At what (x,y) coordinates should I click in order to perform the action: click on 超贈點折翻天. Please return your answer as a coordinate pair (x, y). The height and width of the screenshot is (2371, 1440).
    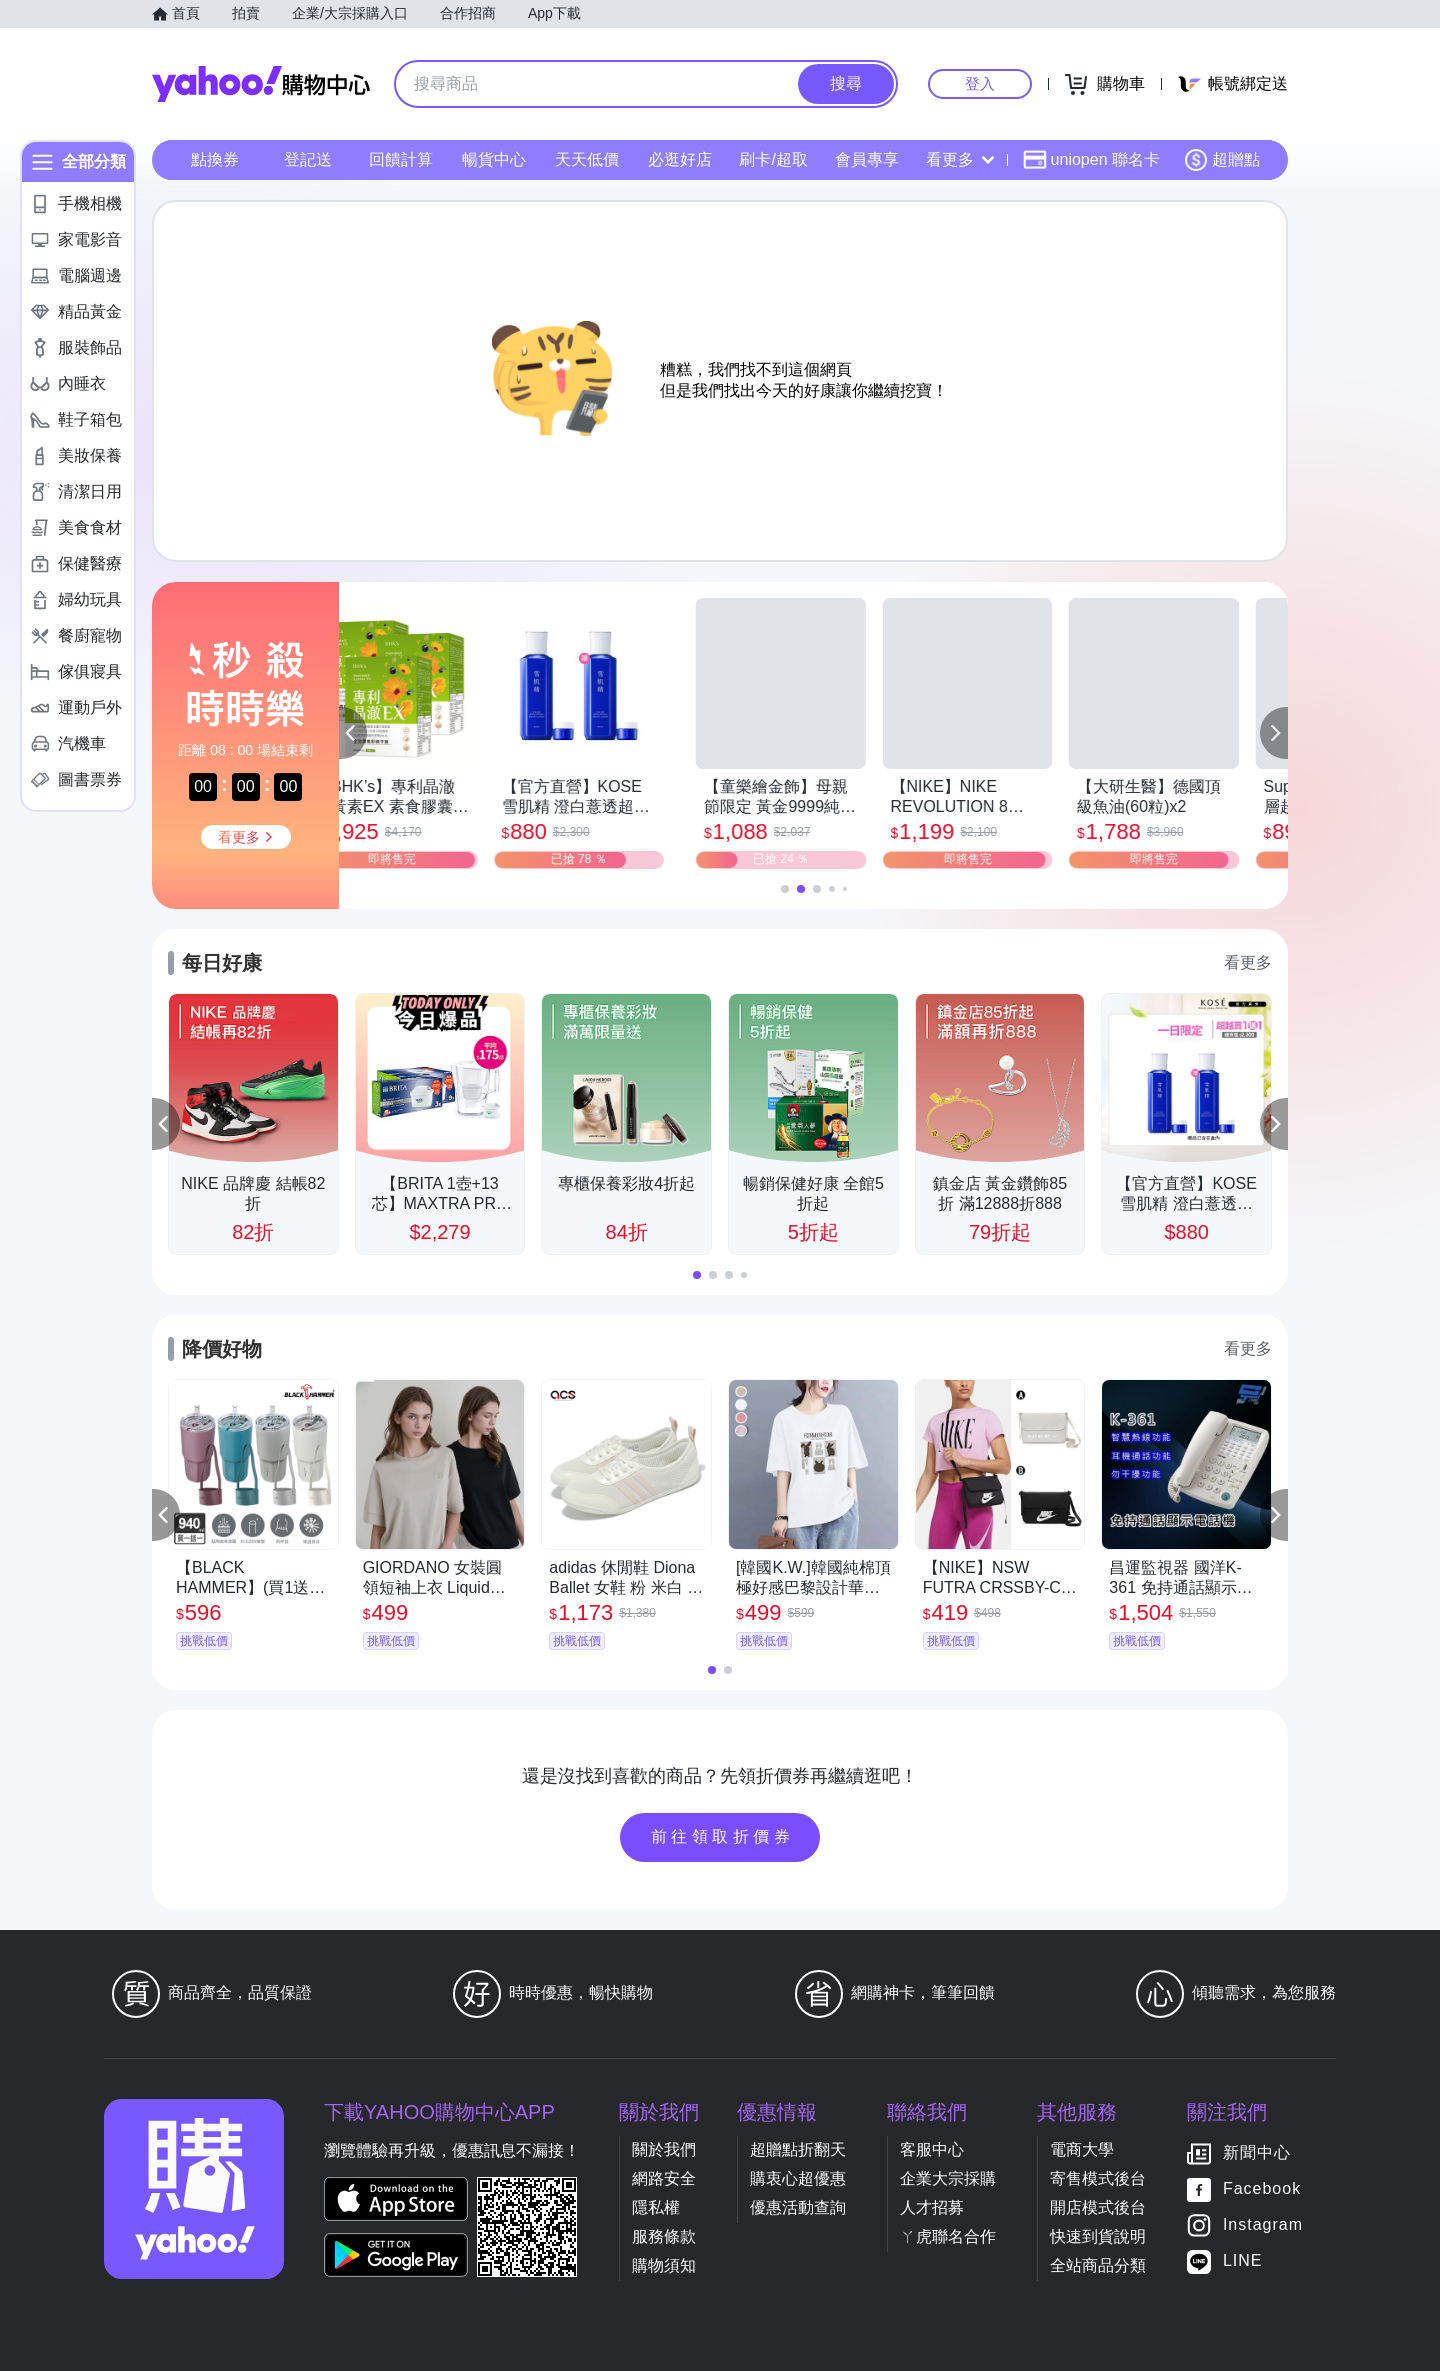
    Looking at the image, I should click on (798, 2149).